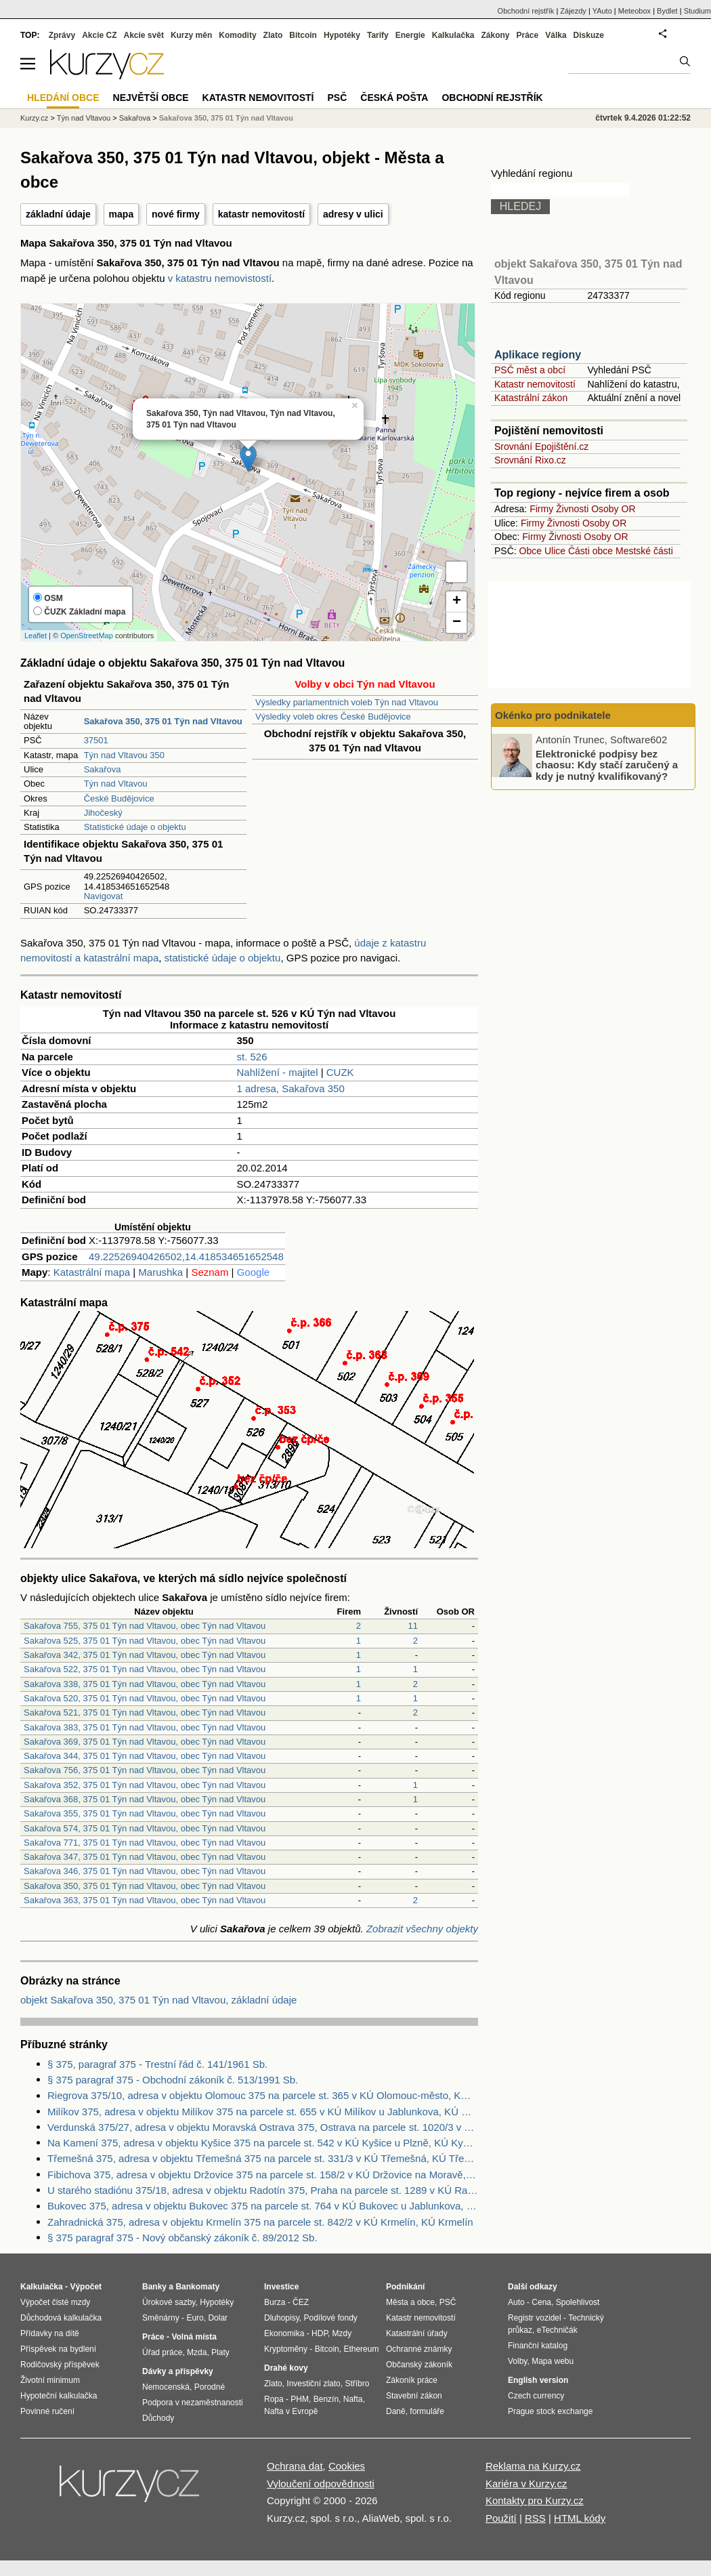 The height and width of the screenshot is (2576, 711). What do you see at coordinates (413, 1626) in the screenshot?
I see `11` at bounding box center [413, 1626].